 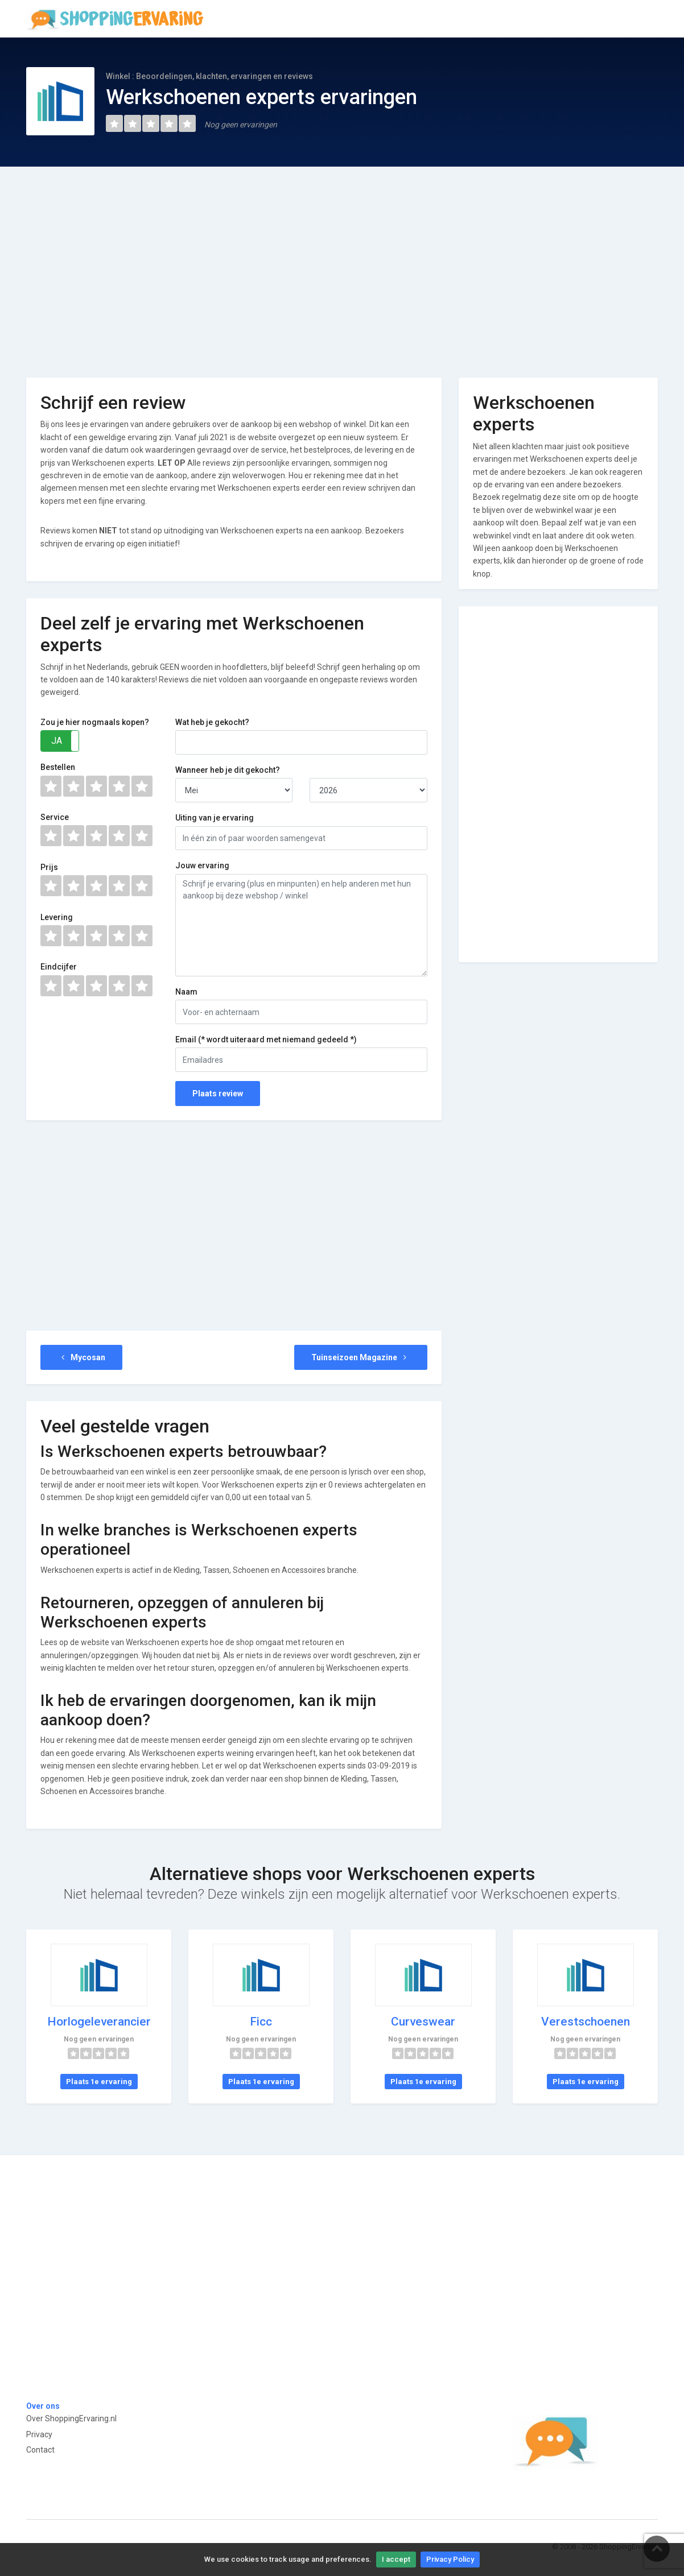 I want to click on Levering, so click(x=56, y=917).